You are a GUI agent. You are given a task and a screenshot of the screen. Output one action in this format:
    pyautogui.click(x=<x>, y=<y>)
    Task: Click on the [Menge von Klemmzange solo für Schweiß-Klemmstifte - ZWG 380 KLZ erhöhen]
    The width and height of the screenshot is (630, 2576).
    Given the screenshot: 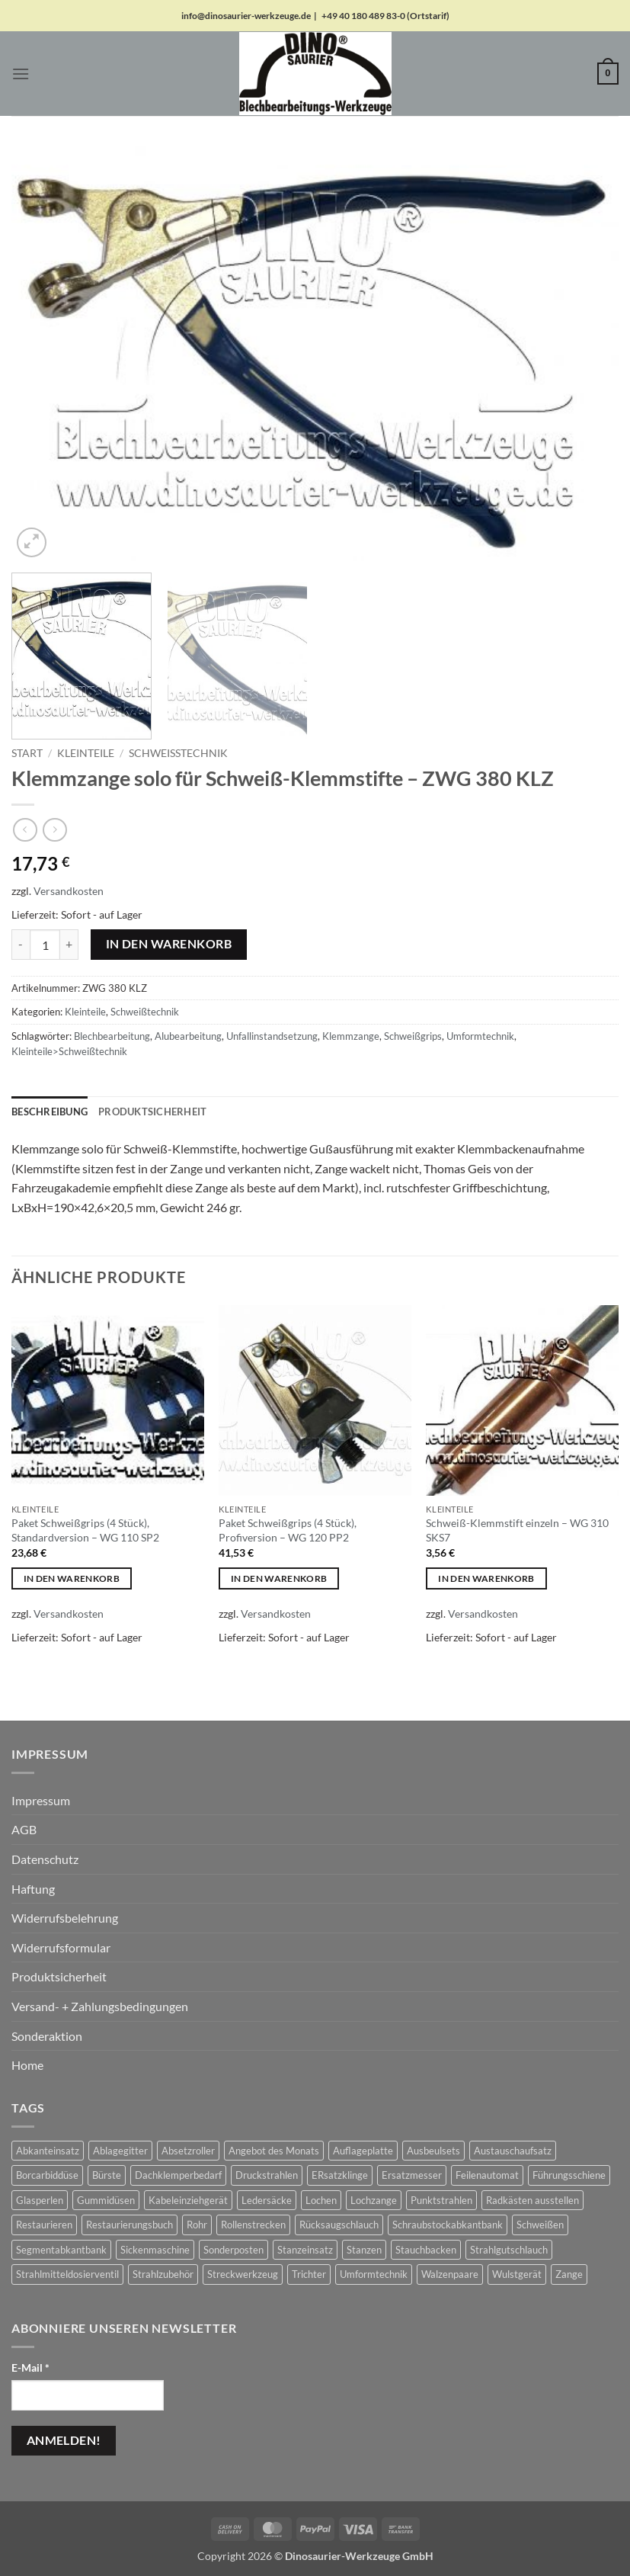 What is the action you would take?
    pyautogui.click(x=69, y=944)
    